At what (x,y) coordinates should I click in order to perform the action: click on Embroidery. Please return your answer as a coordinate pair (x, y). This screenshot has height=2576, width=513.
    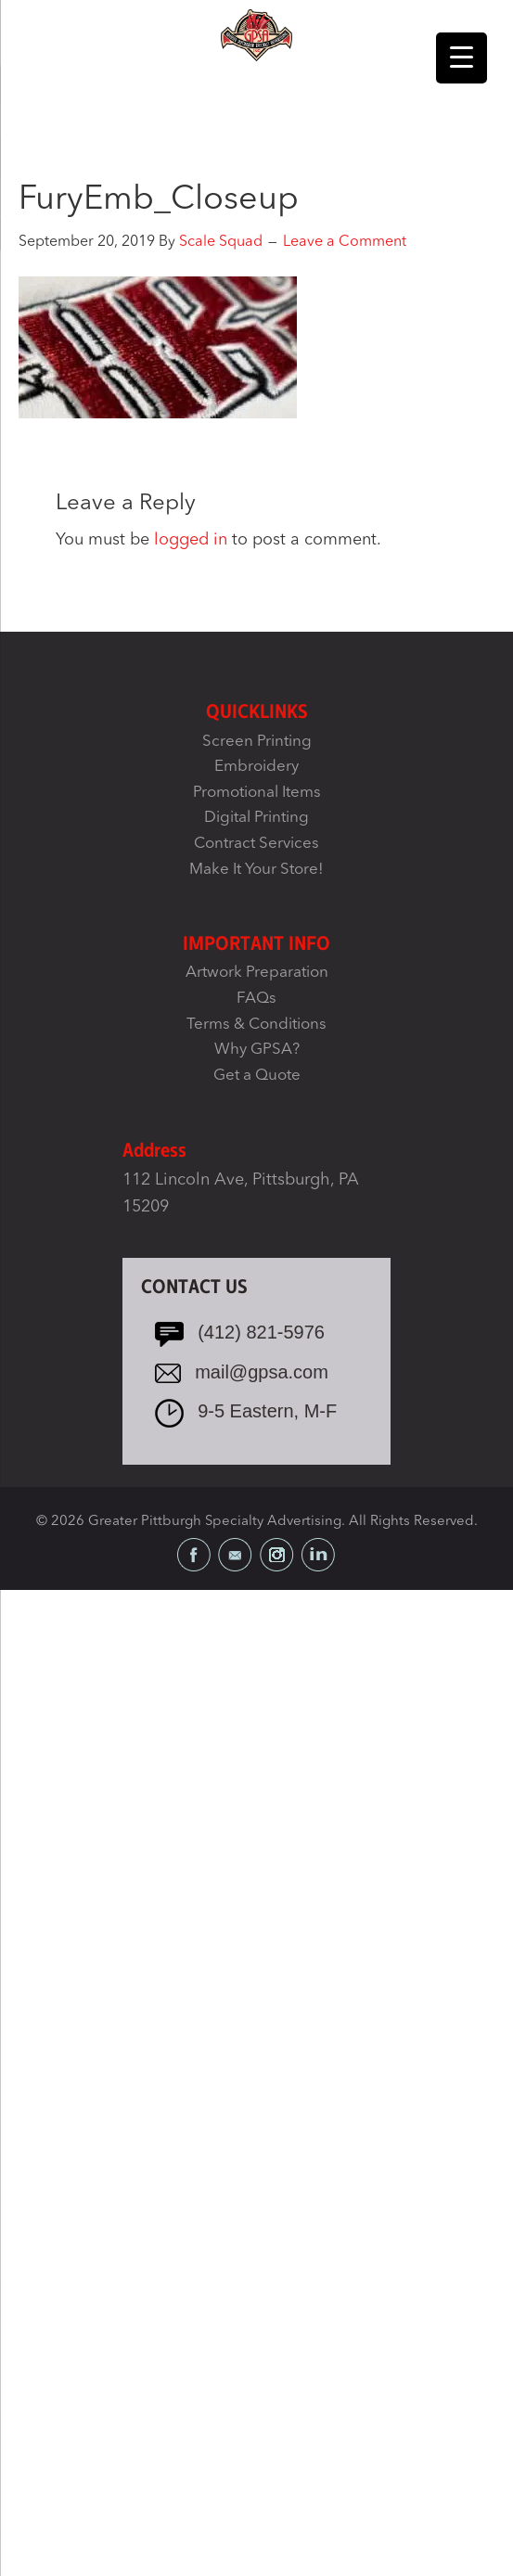
    Looking at the image, I should click on (256, 767).